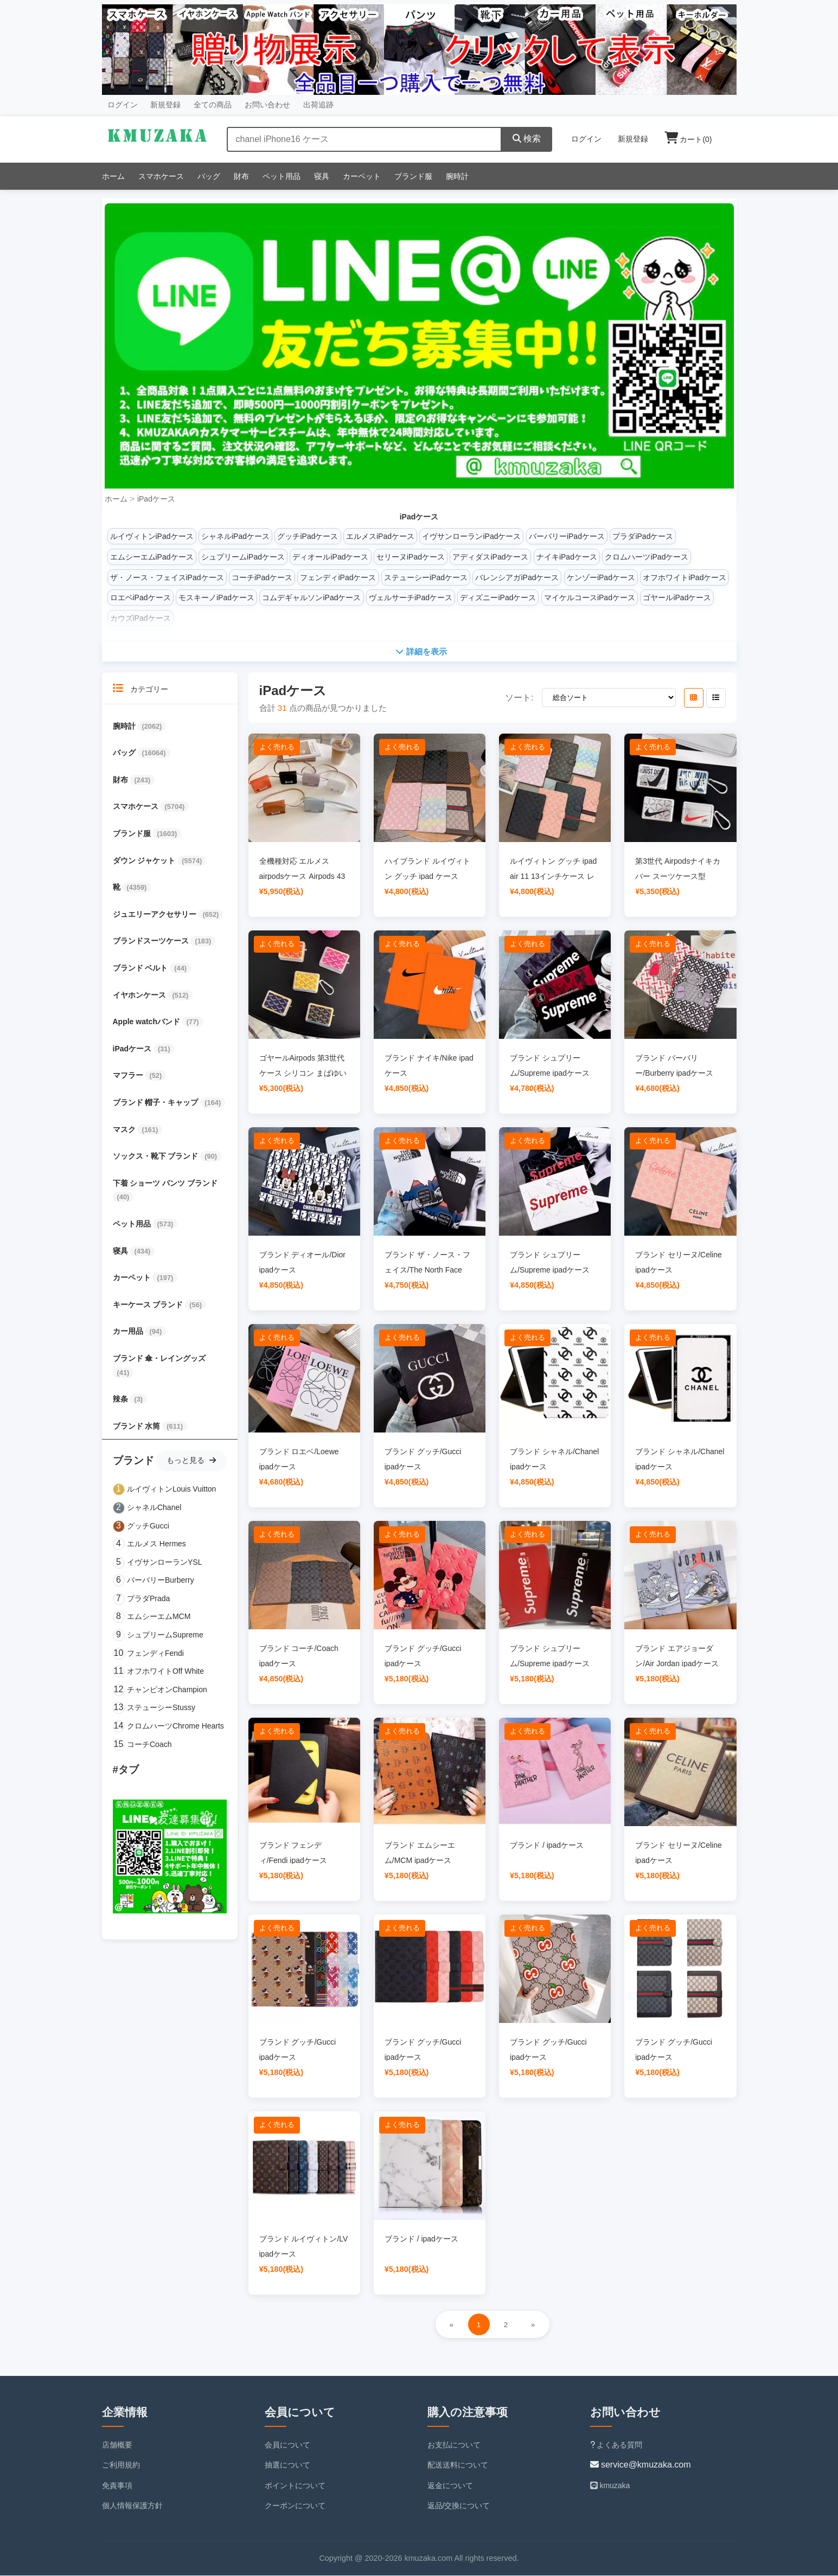 This screenshot has height=2576, width=838. What do you see at coordinates (117, 2445) in the screenshot?
I see `店舗概要` at bounding box center [117, 2445].